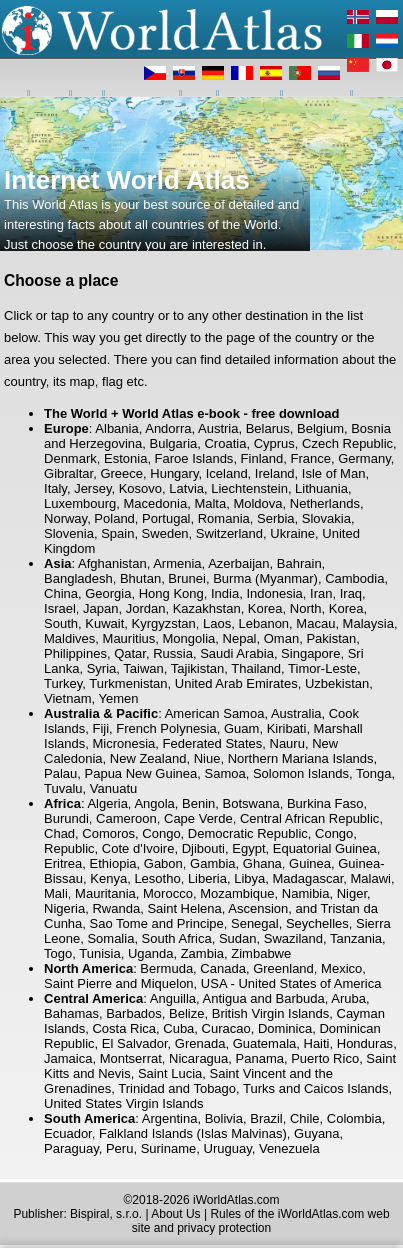 The image size is (403, 1248). I want to click on Gambia, so click(213, 863).